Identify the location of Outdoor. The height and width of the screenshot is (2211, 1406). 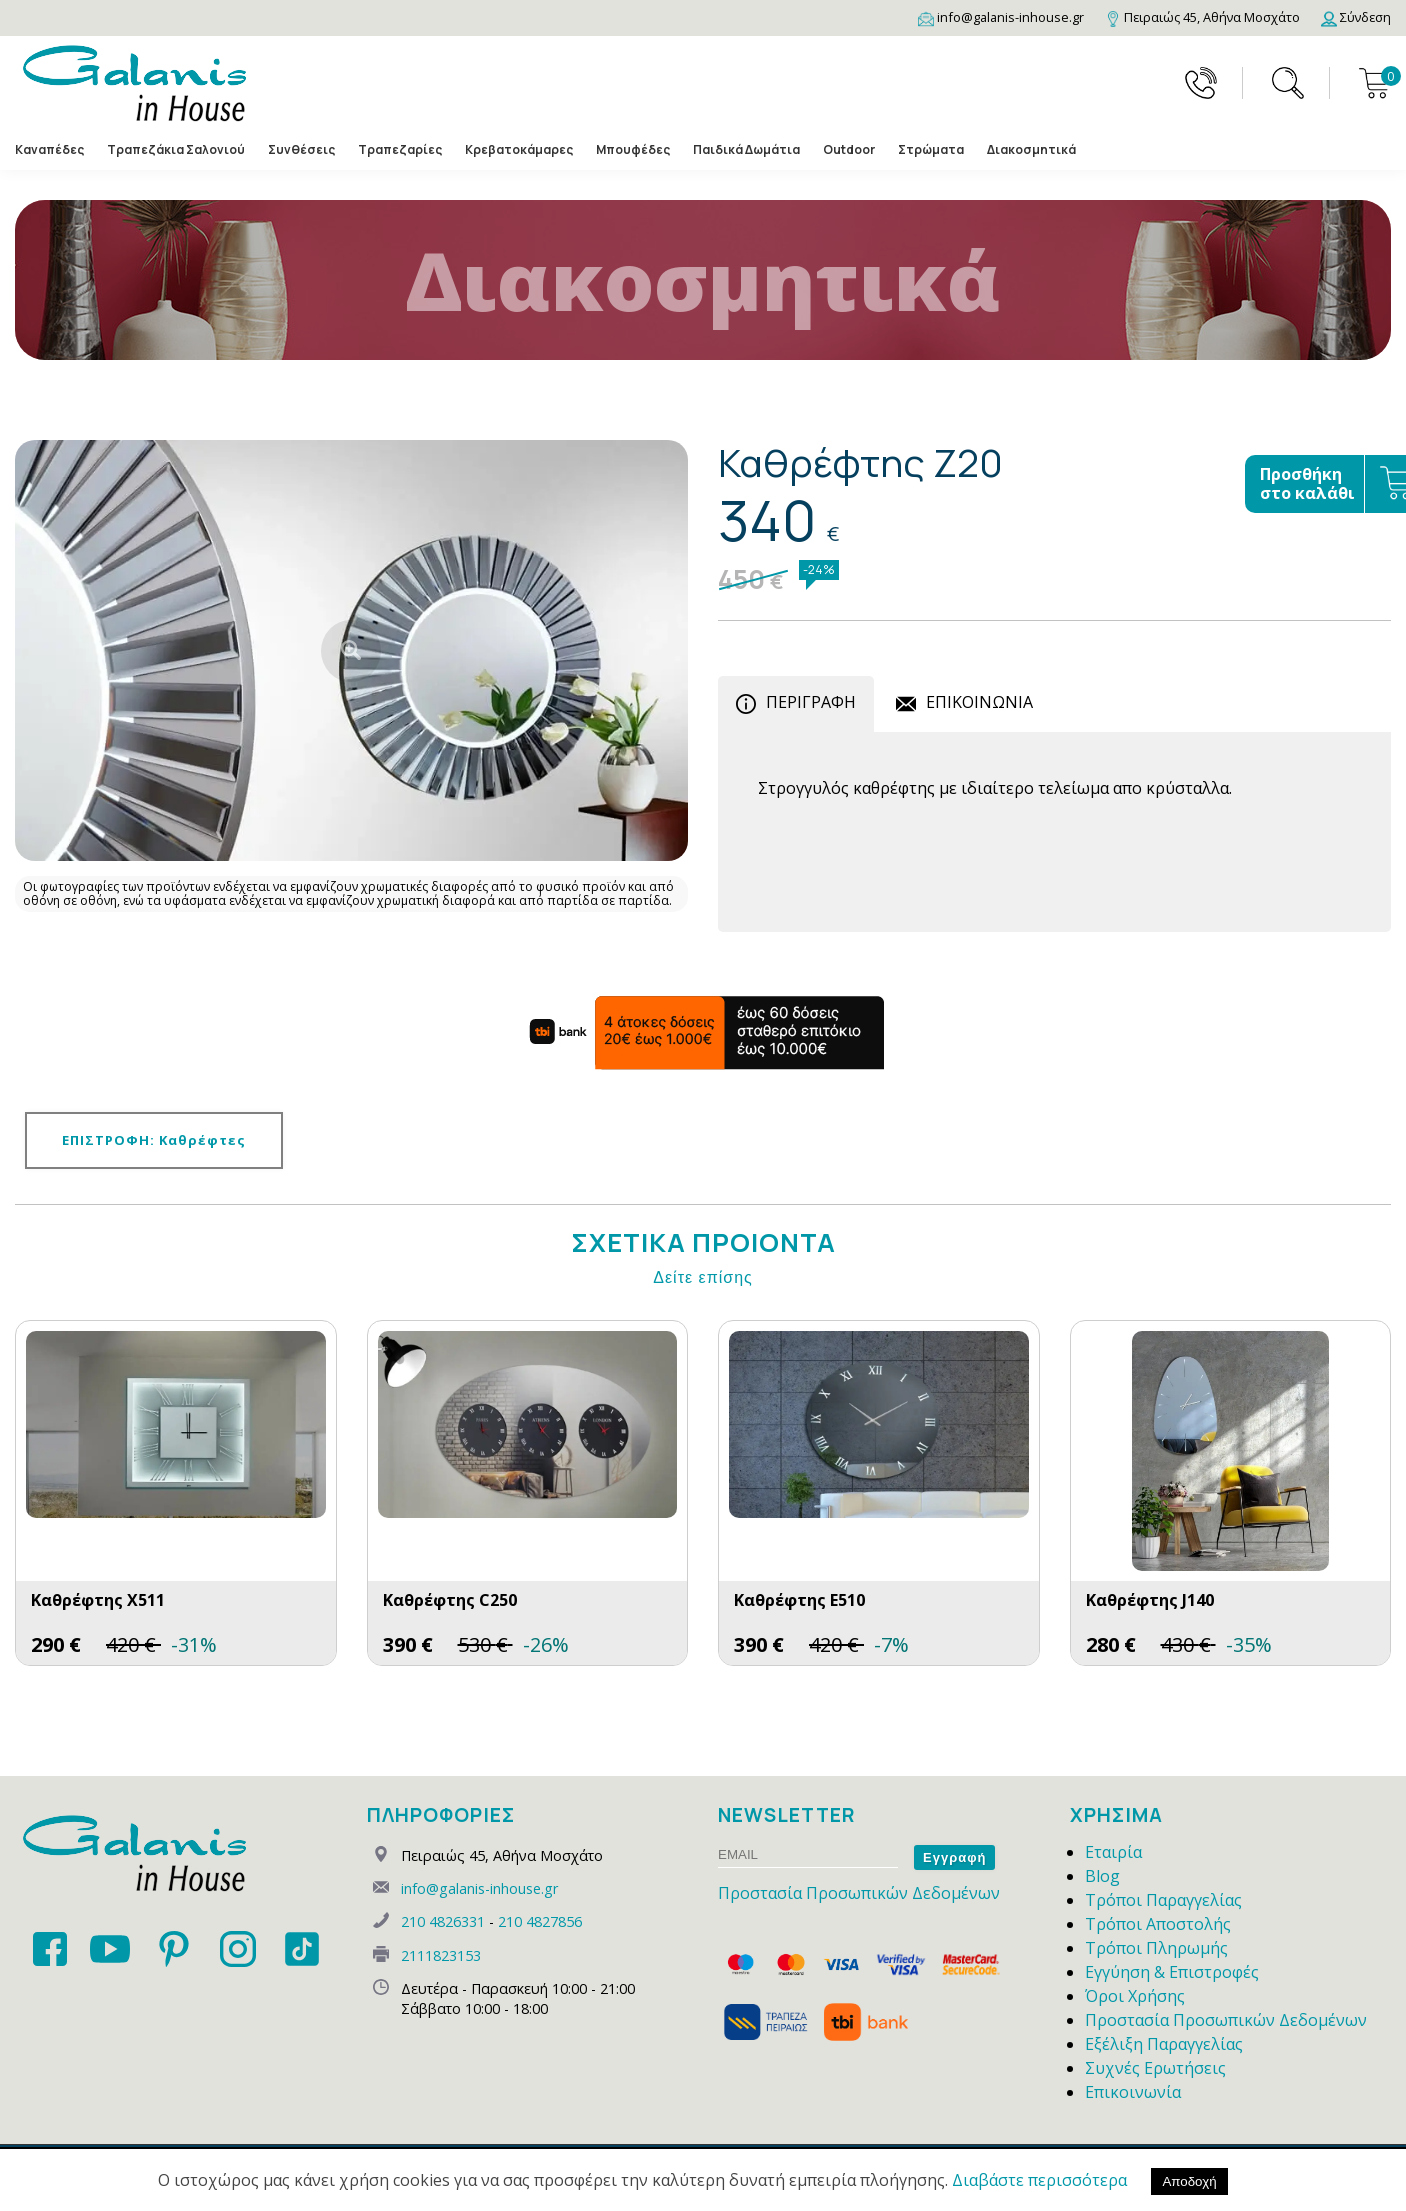
(849, 149).